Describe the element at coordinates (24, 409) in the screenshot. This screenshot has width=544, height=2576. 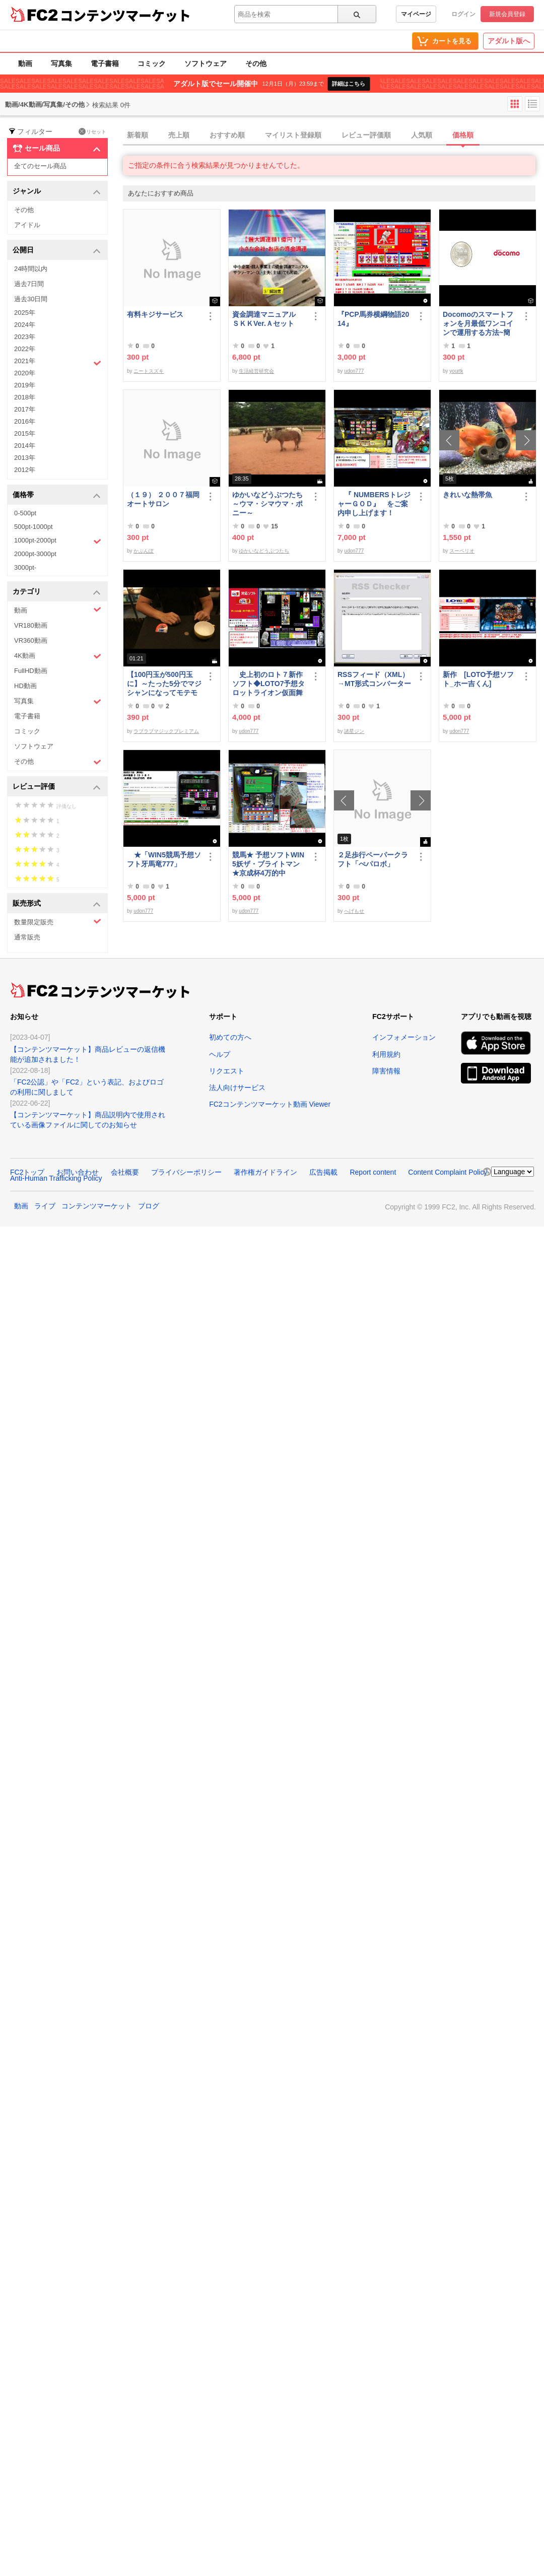
I see `2017年` at that location.